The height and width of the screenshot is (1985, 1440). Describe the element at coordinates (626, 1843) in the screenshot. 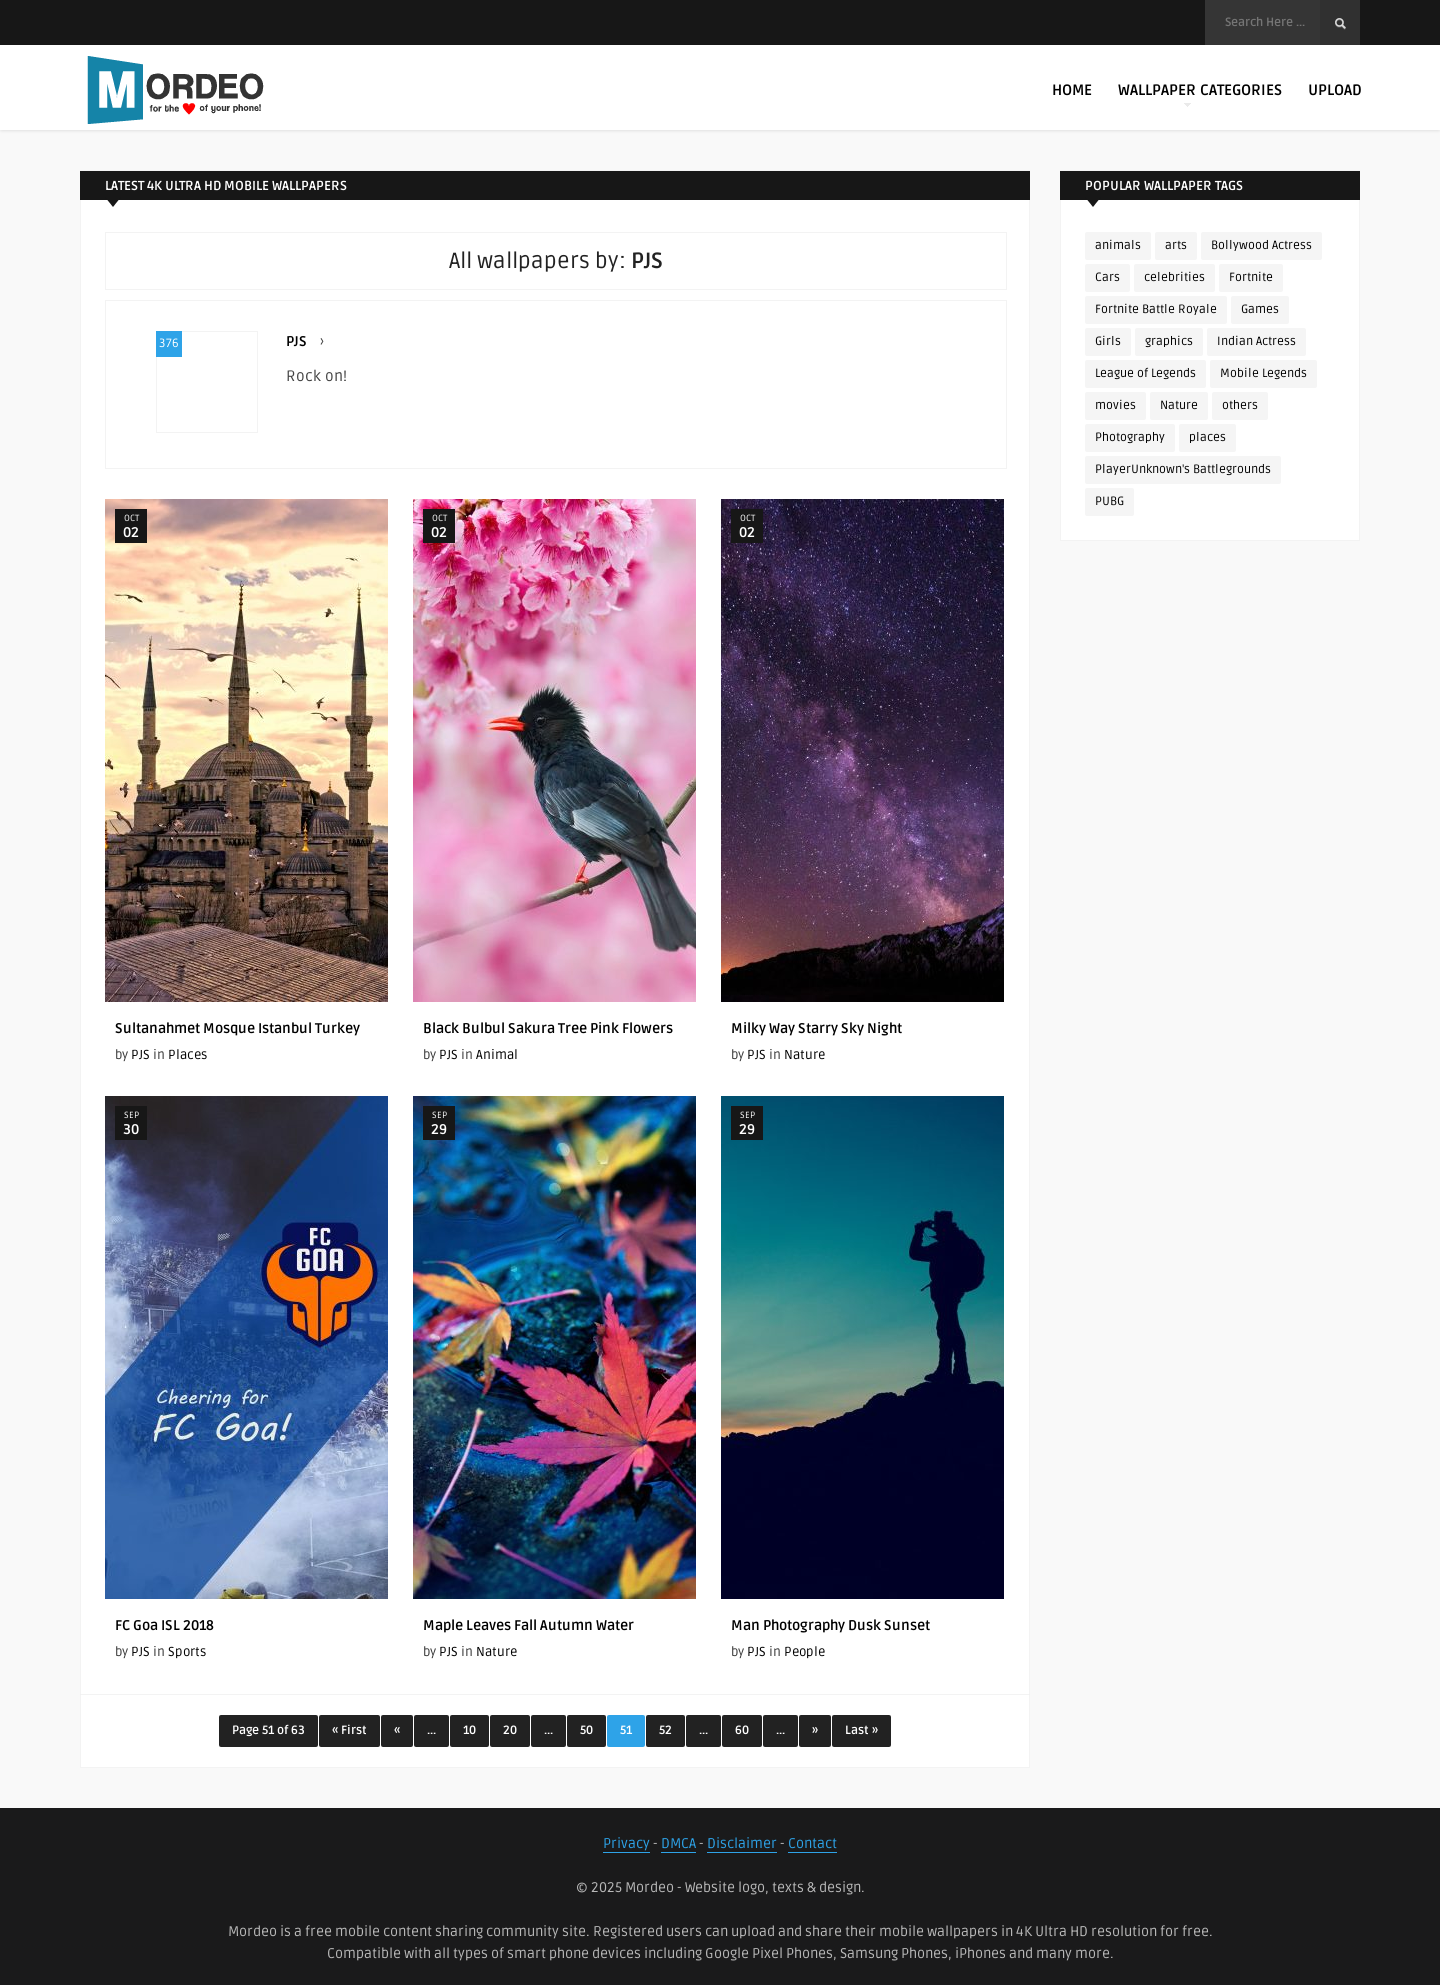

I see `Privacy` at that location.